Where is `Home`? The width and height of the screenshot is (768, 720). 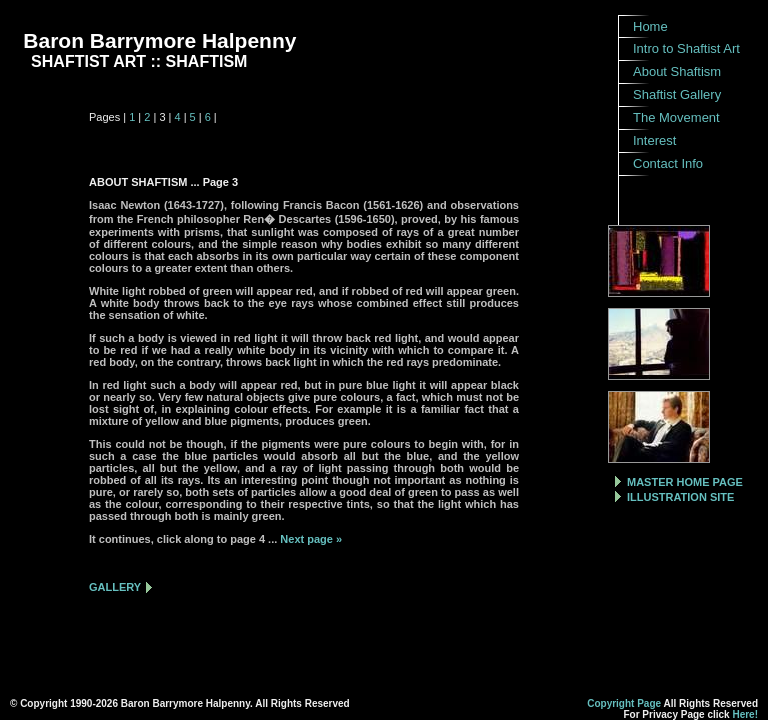
Home is located at coordinates (650, 26).